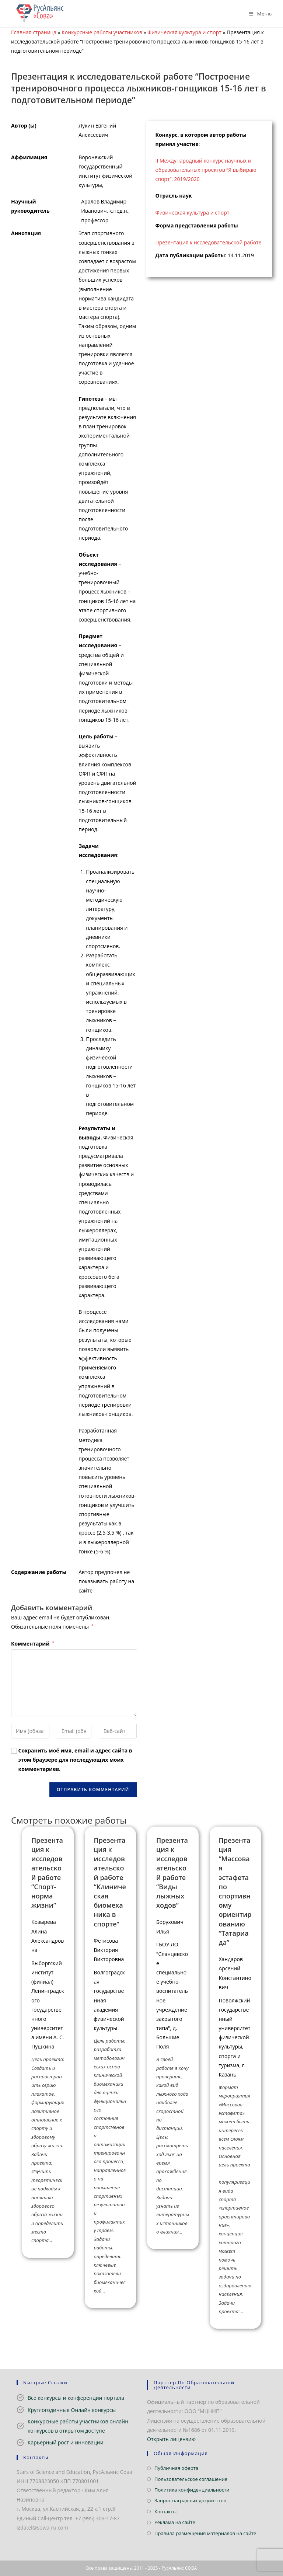 The image size is (283, 2576). I want to click on Публичная оферта, so click(176, 2468).